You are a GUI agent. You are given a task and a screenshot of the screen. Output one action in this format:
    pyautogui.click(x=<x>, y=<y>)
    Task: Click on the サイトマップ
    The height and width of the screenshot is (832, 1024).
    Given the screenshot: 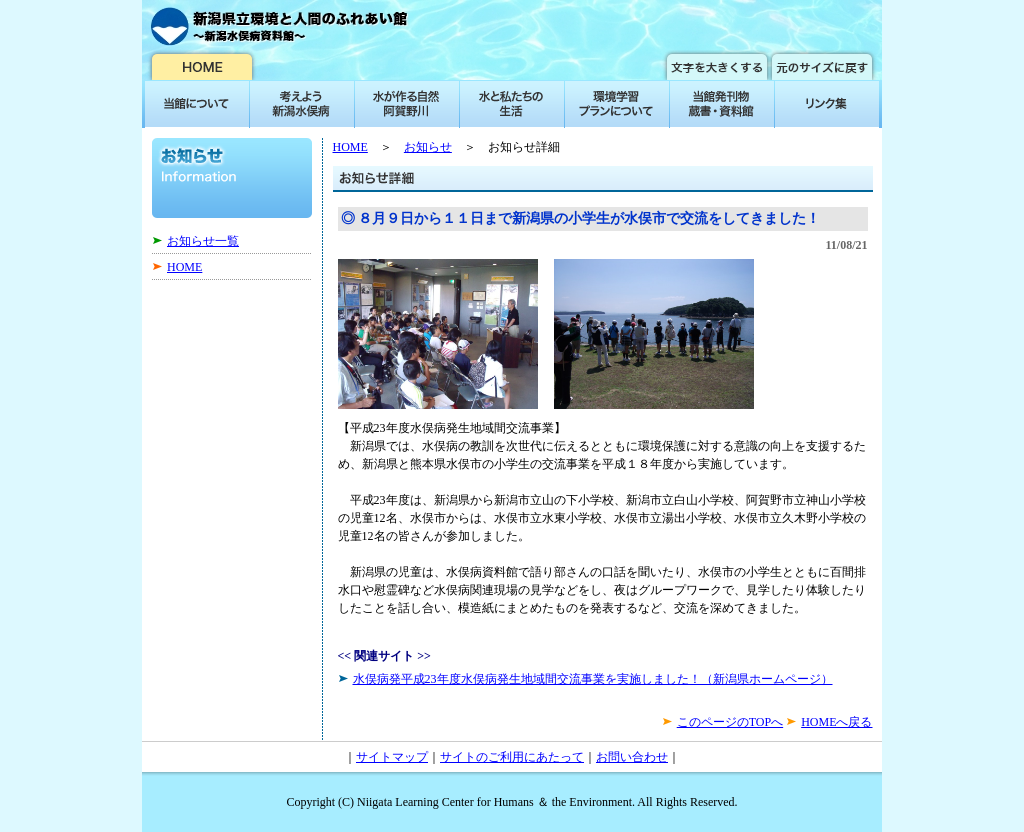 What is the action you would take?
    pyautogui.click(x=392, y=757)
    